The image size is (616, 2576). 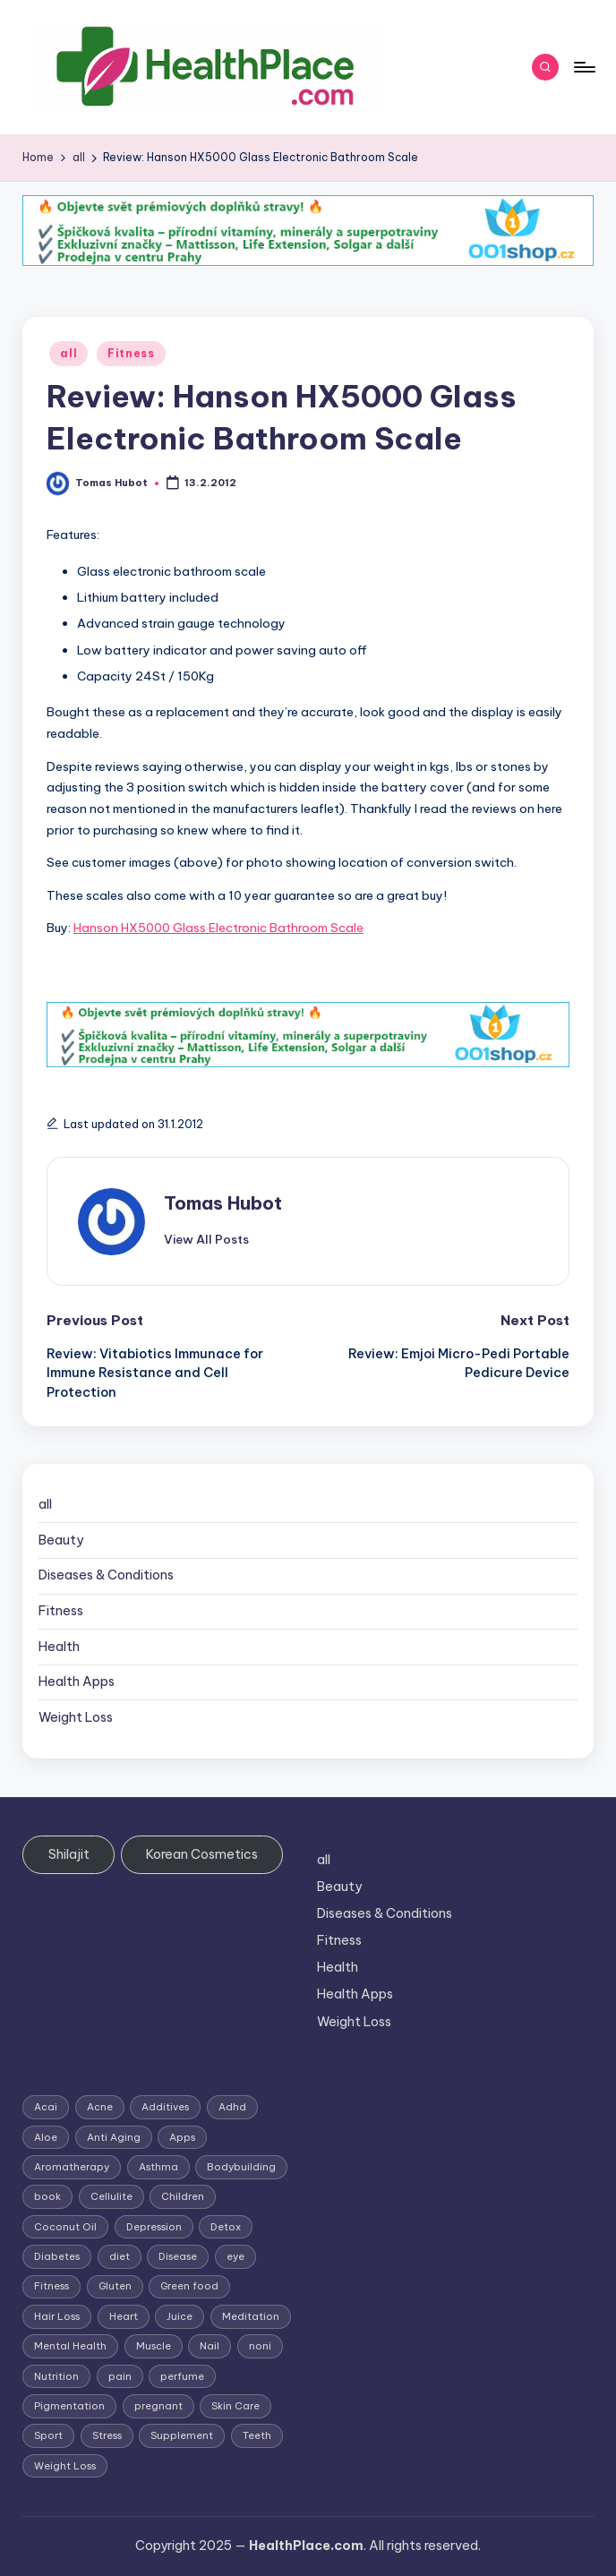 What do you see at coordinates (241, 2167) in the screenshot?
I see `Bodybuilding [Bodybuilding (7 items)]` at bounding box center [241, 2167].